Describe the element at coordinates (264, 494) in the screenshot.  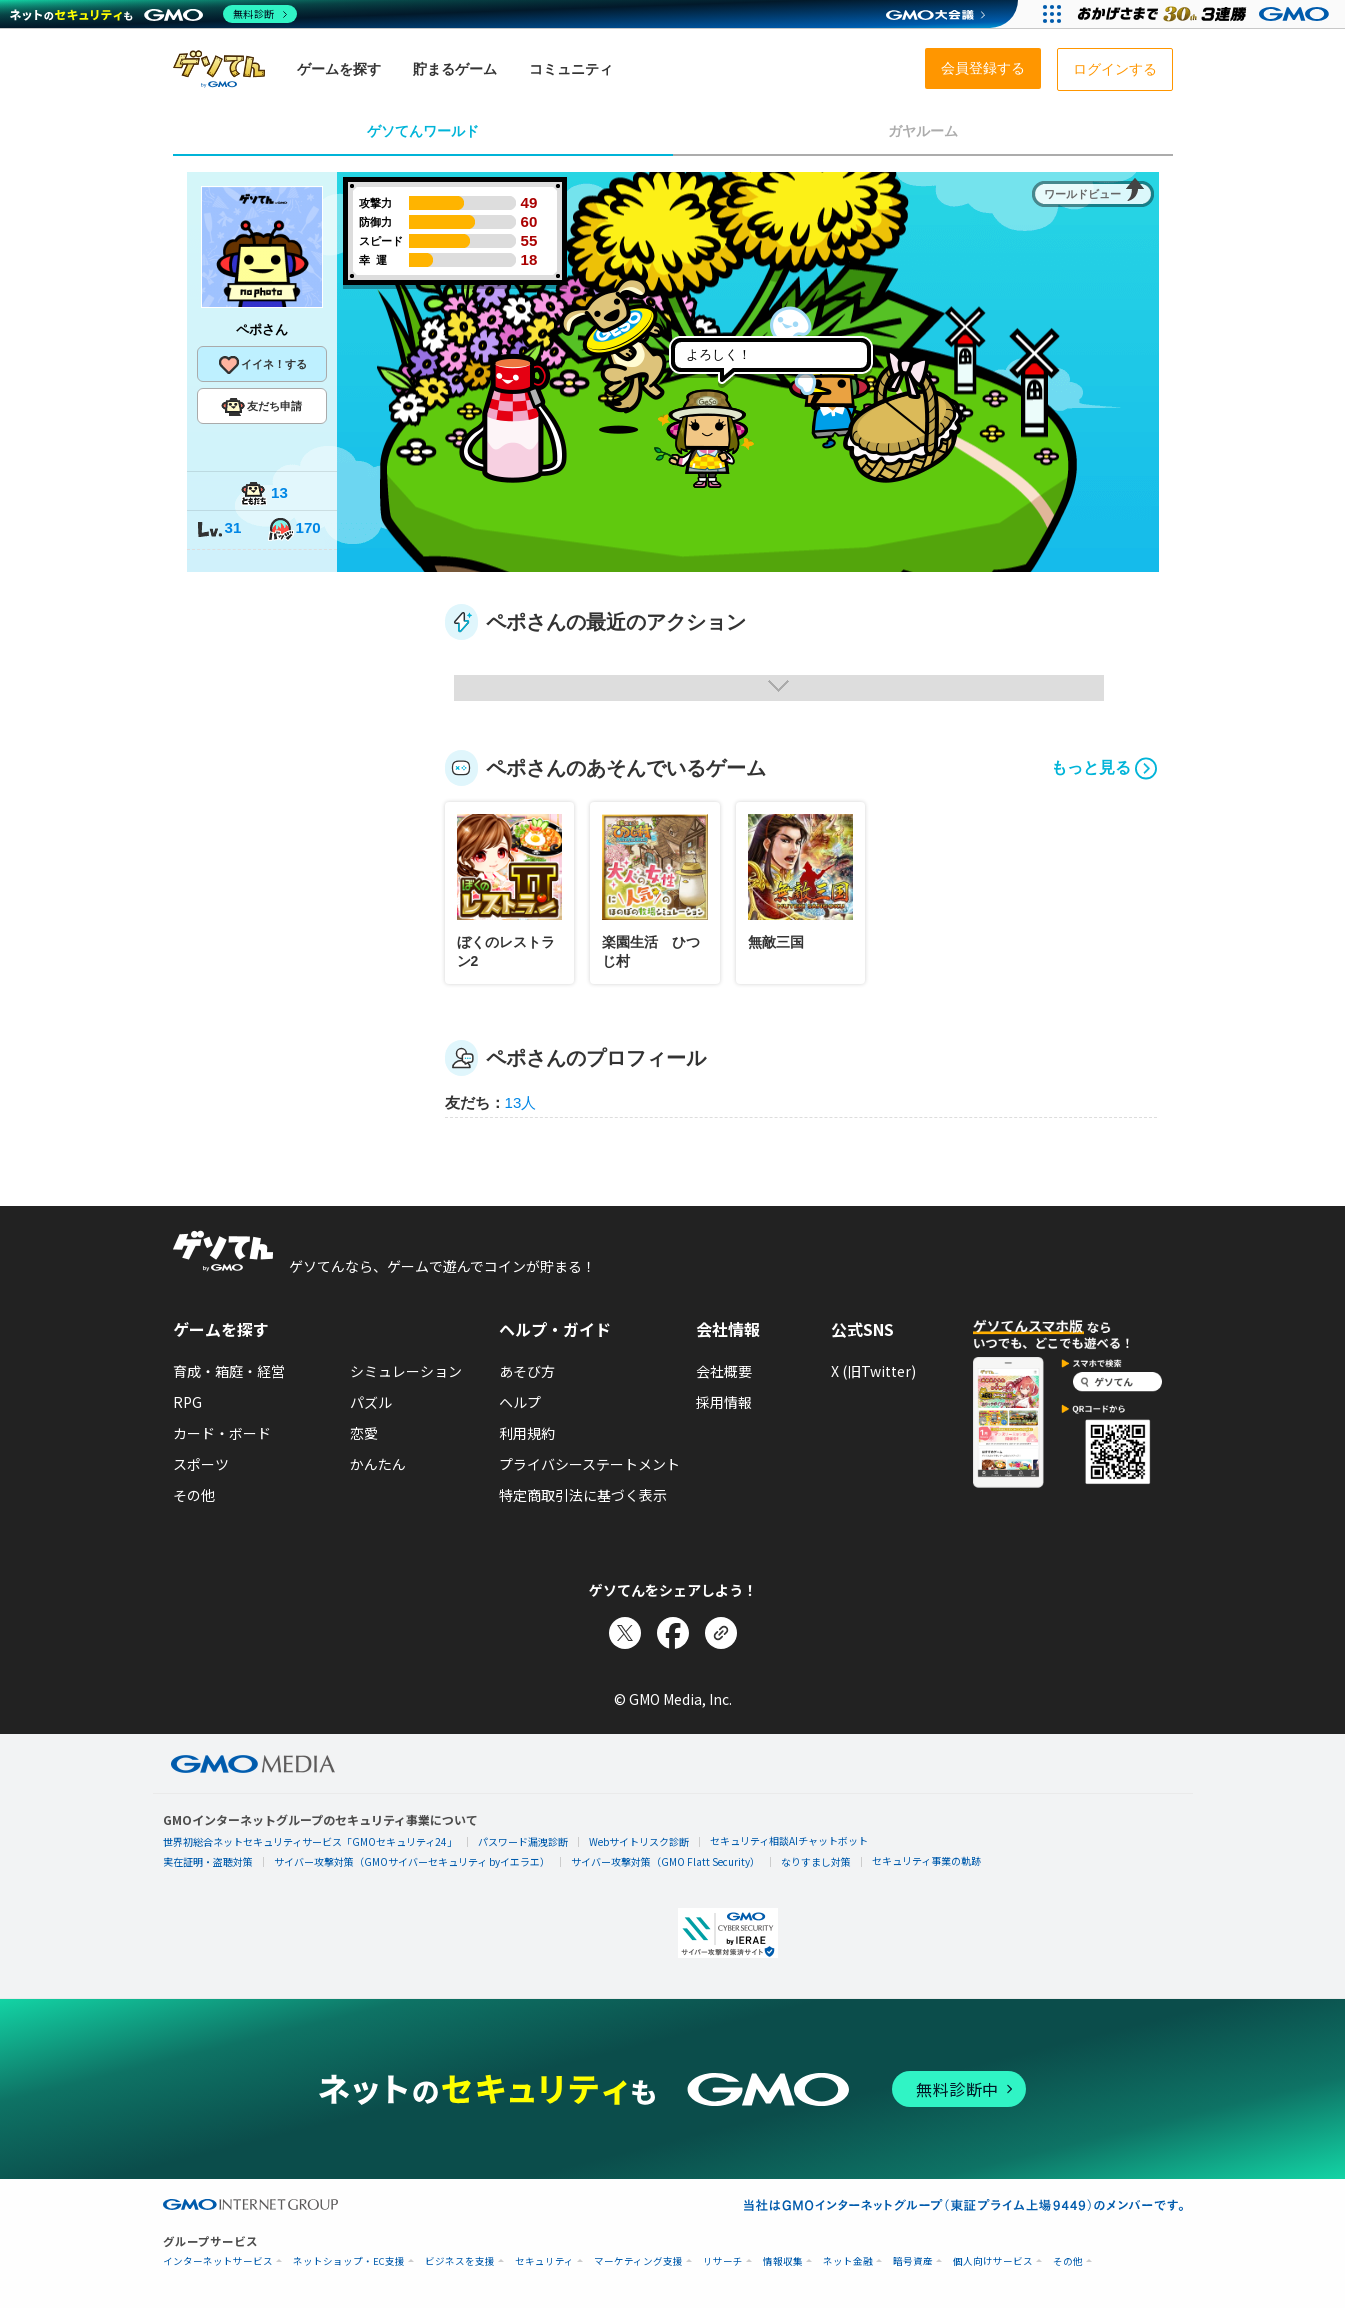
I see `13` at that location.